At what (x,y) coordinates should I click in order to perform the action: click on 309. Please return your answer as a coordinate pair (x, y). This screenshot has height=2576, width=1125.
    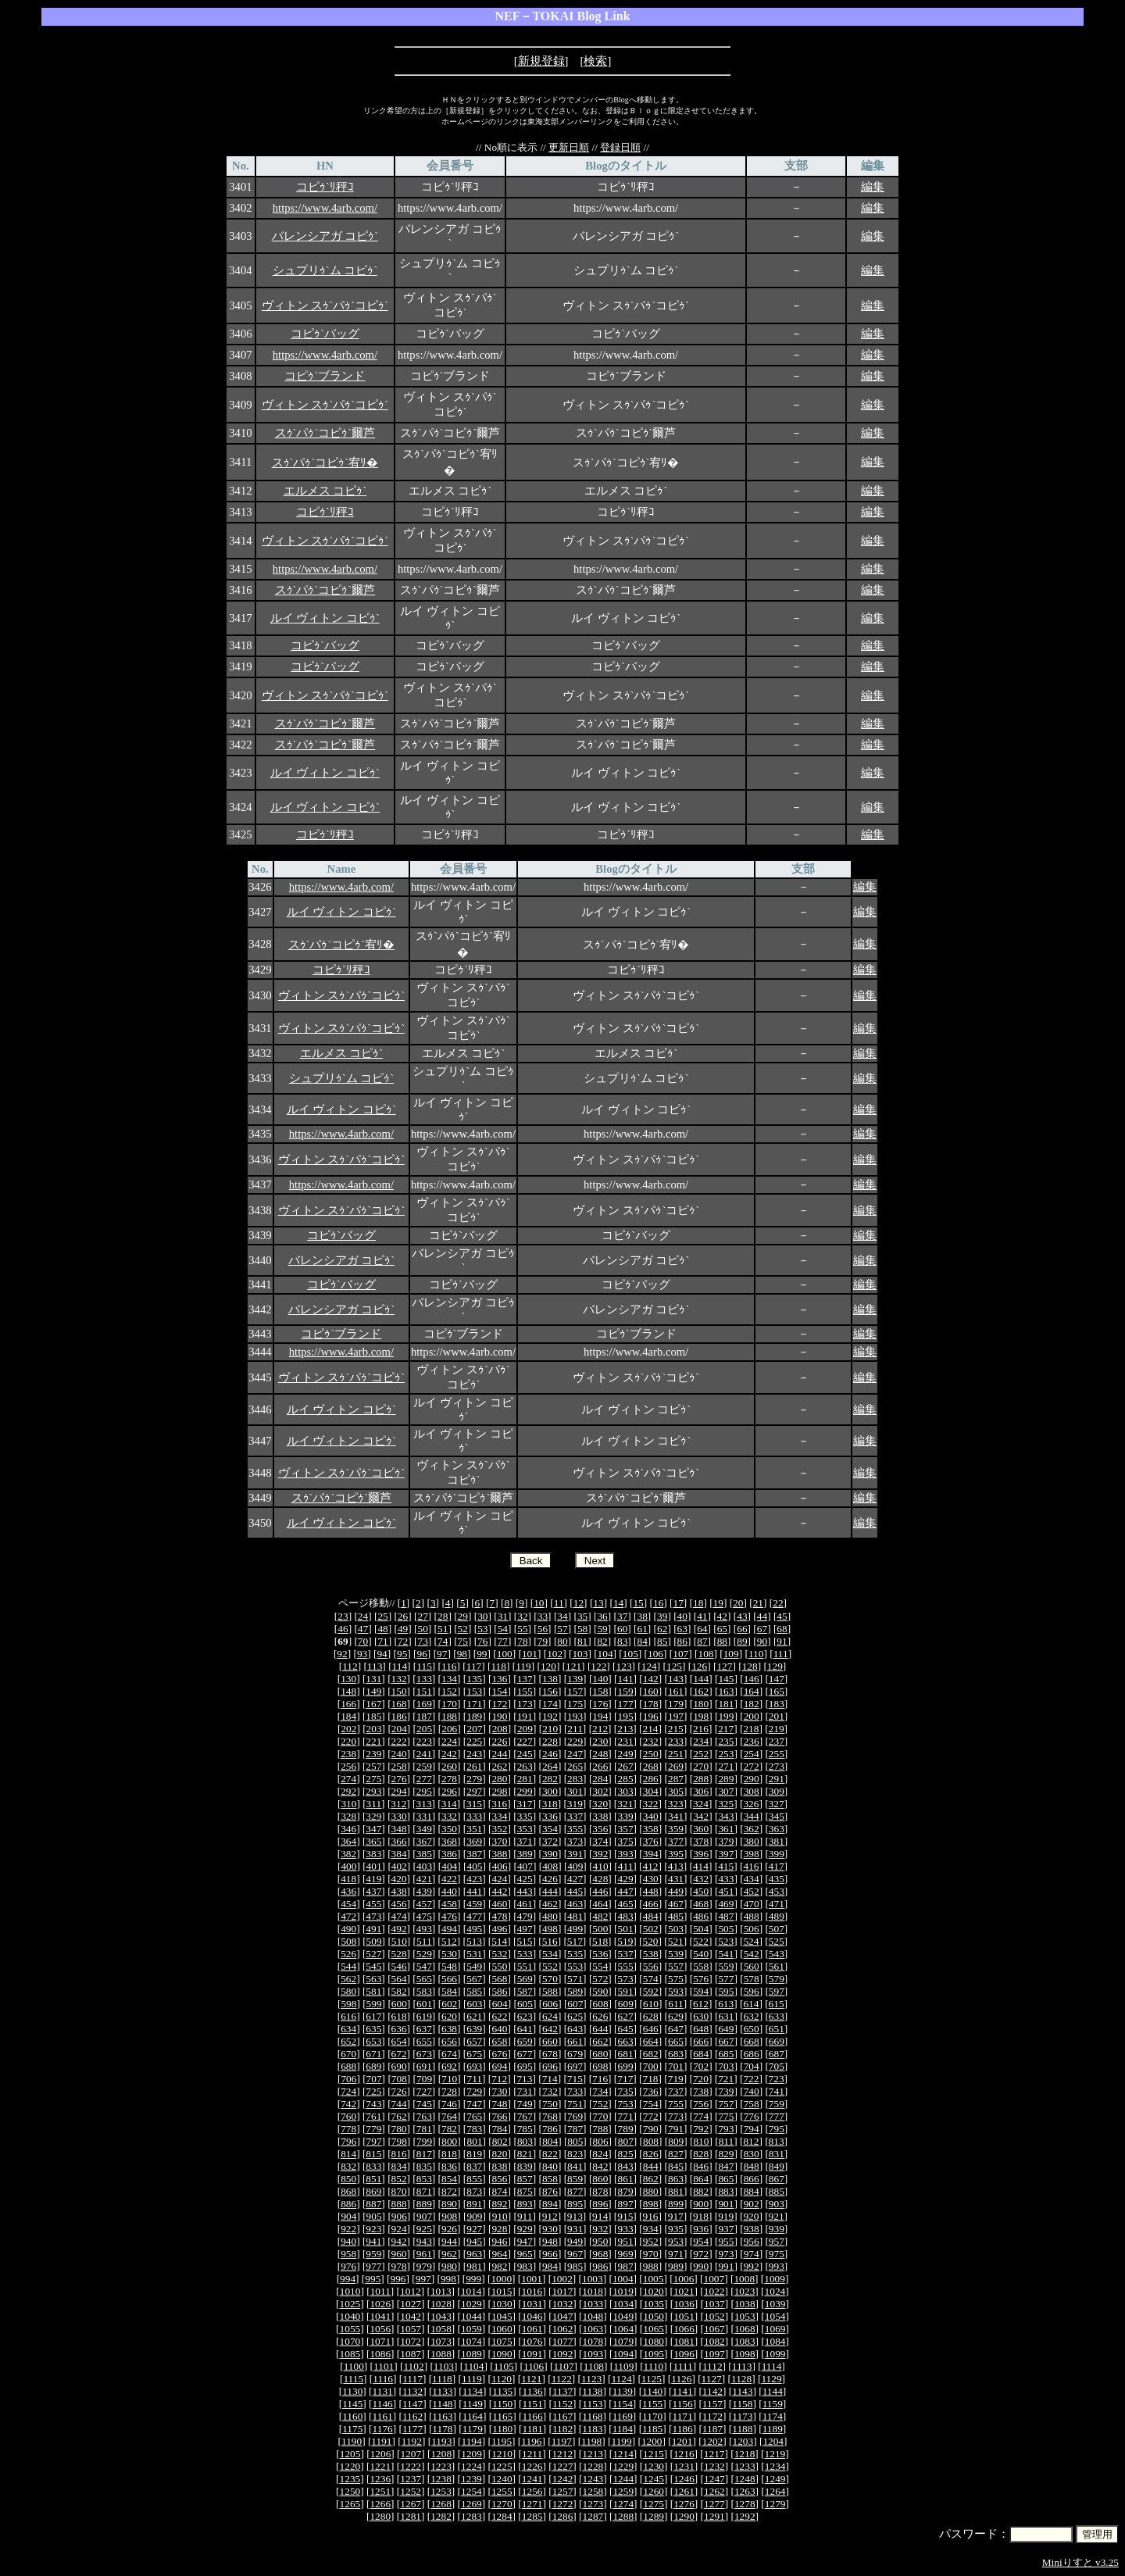
    Looking at the image, I should click on (776, 1791).